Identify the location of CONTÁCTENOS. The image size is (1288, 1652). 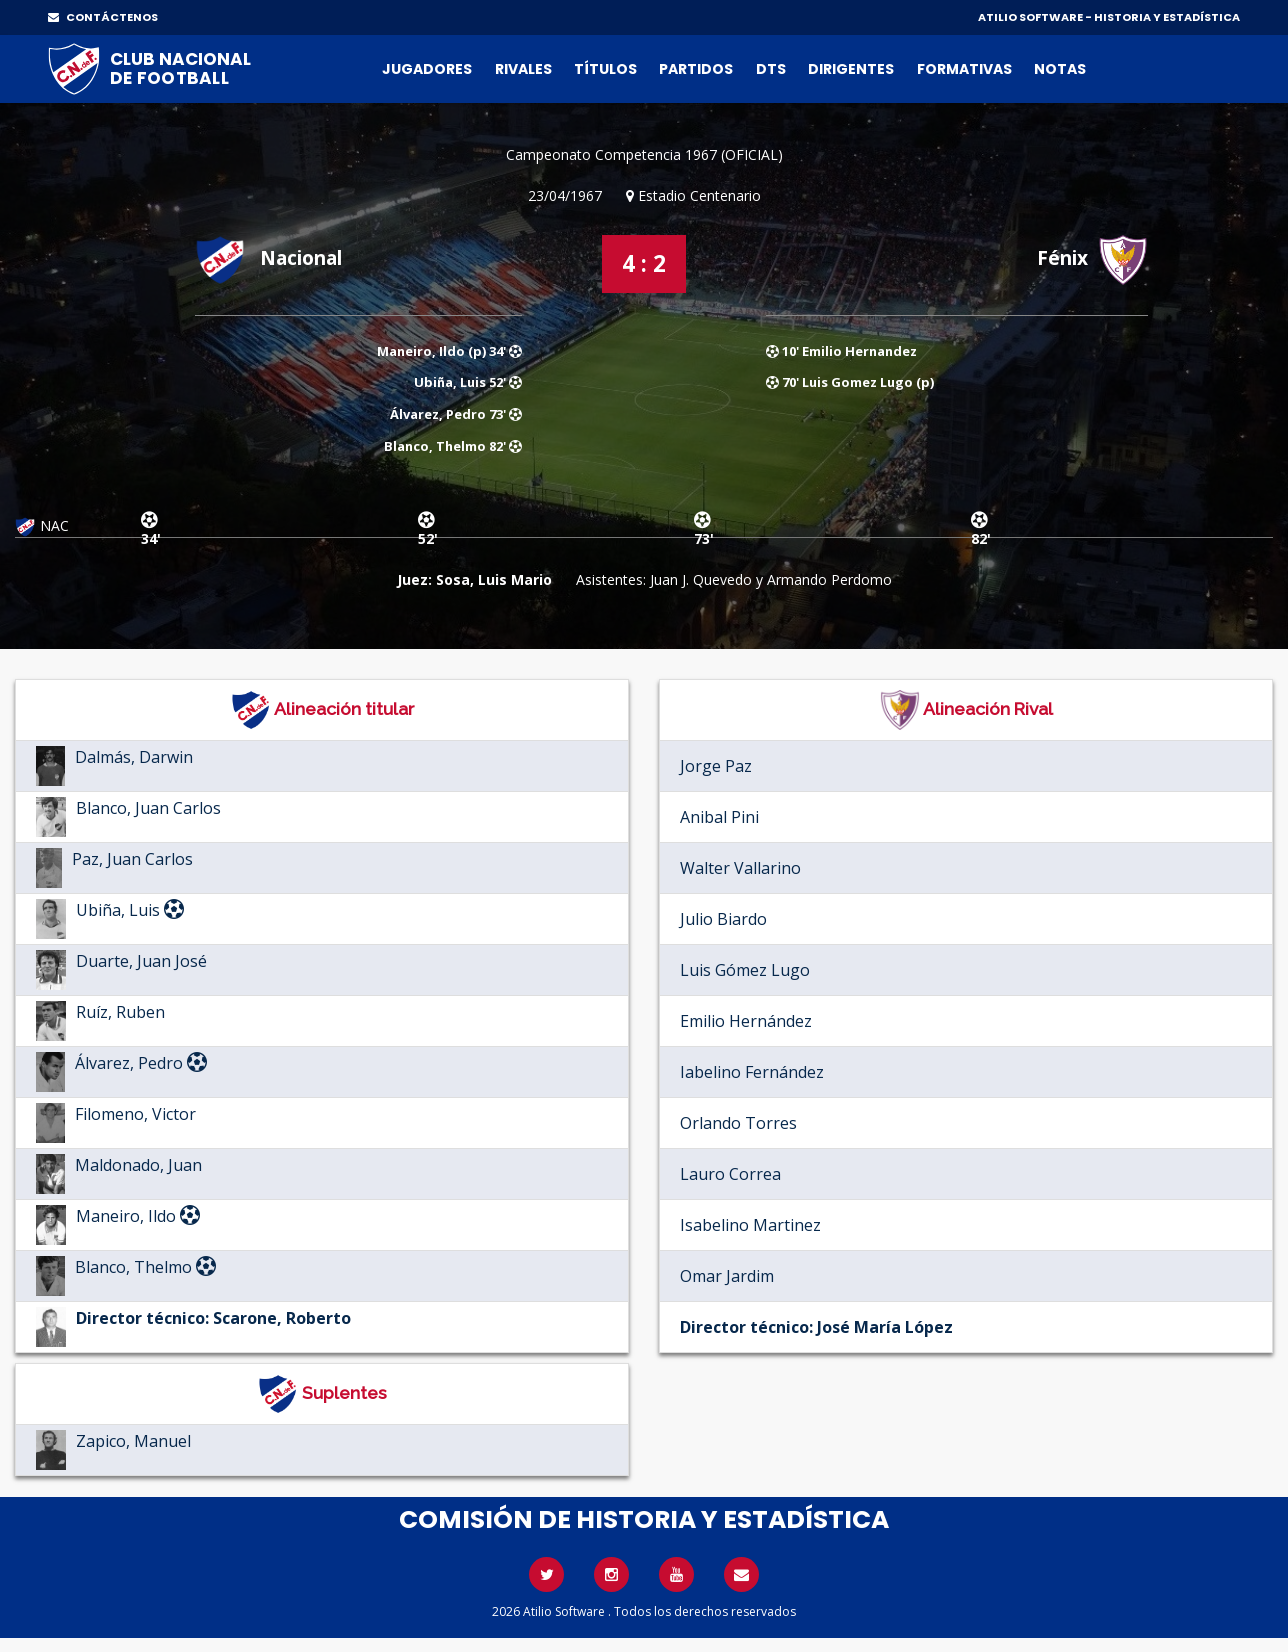
(103, 17).